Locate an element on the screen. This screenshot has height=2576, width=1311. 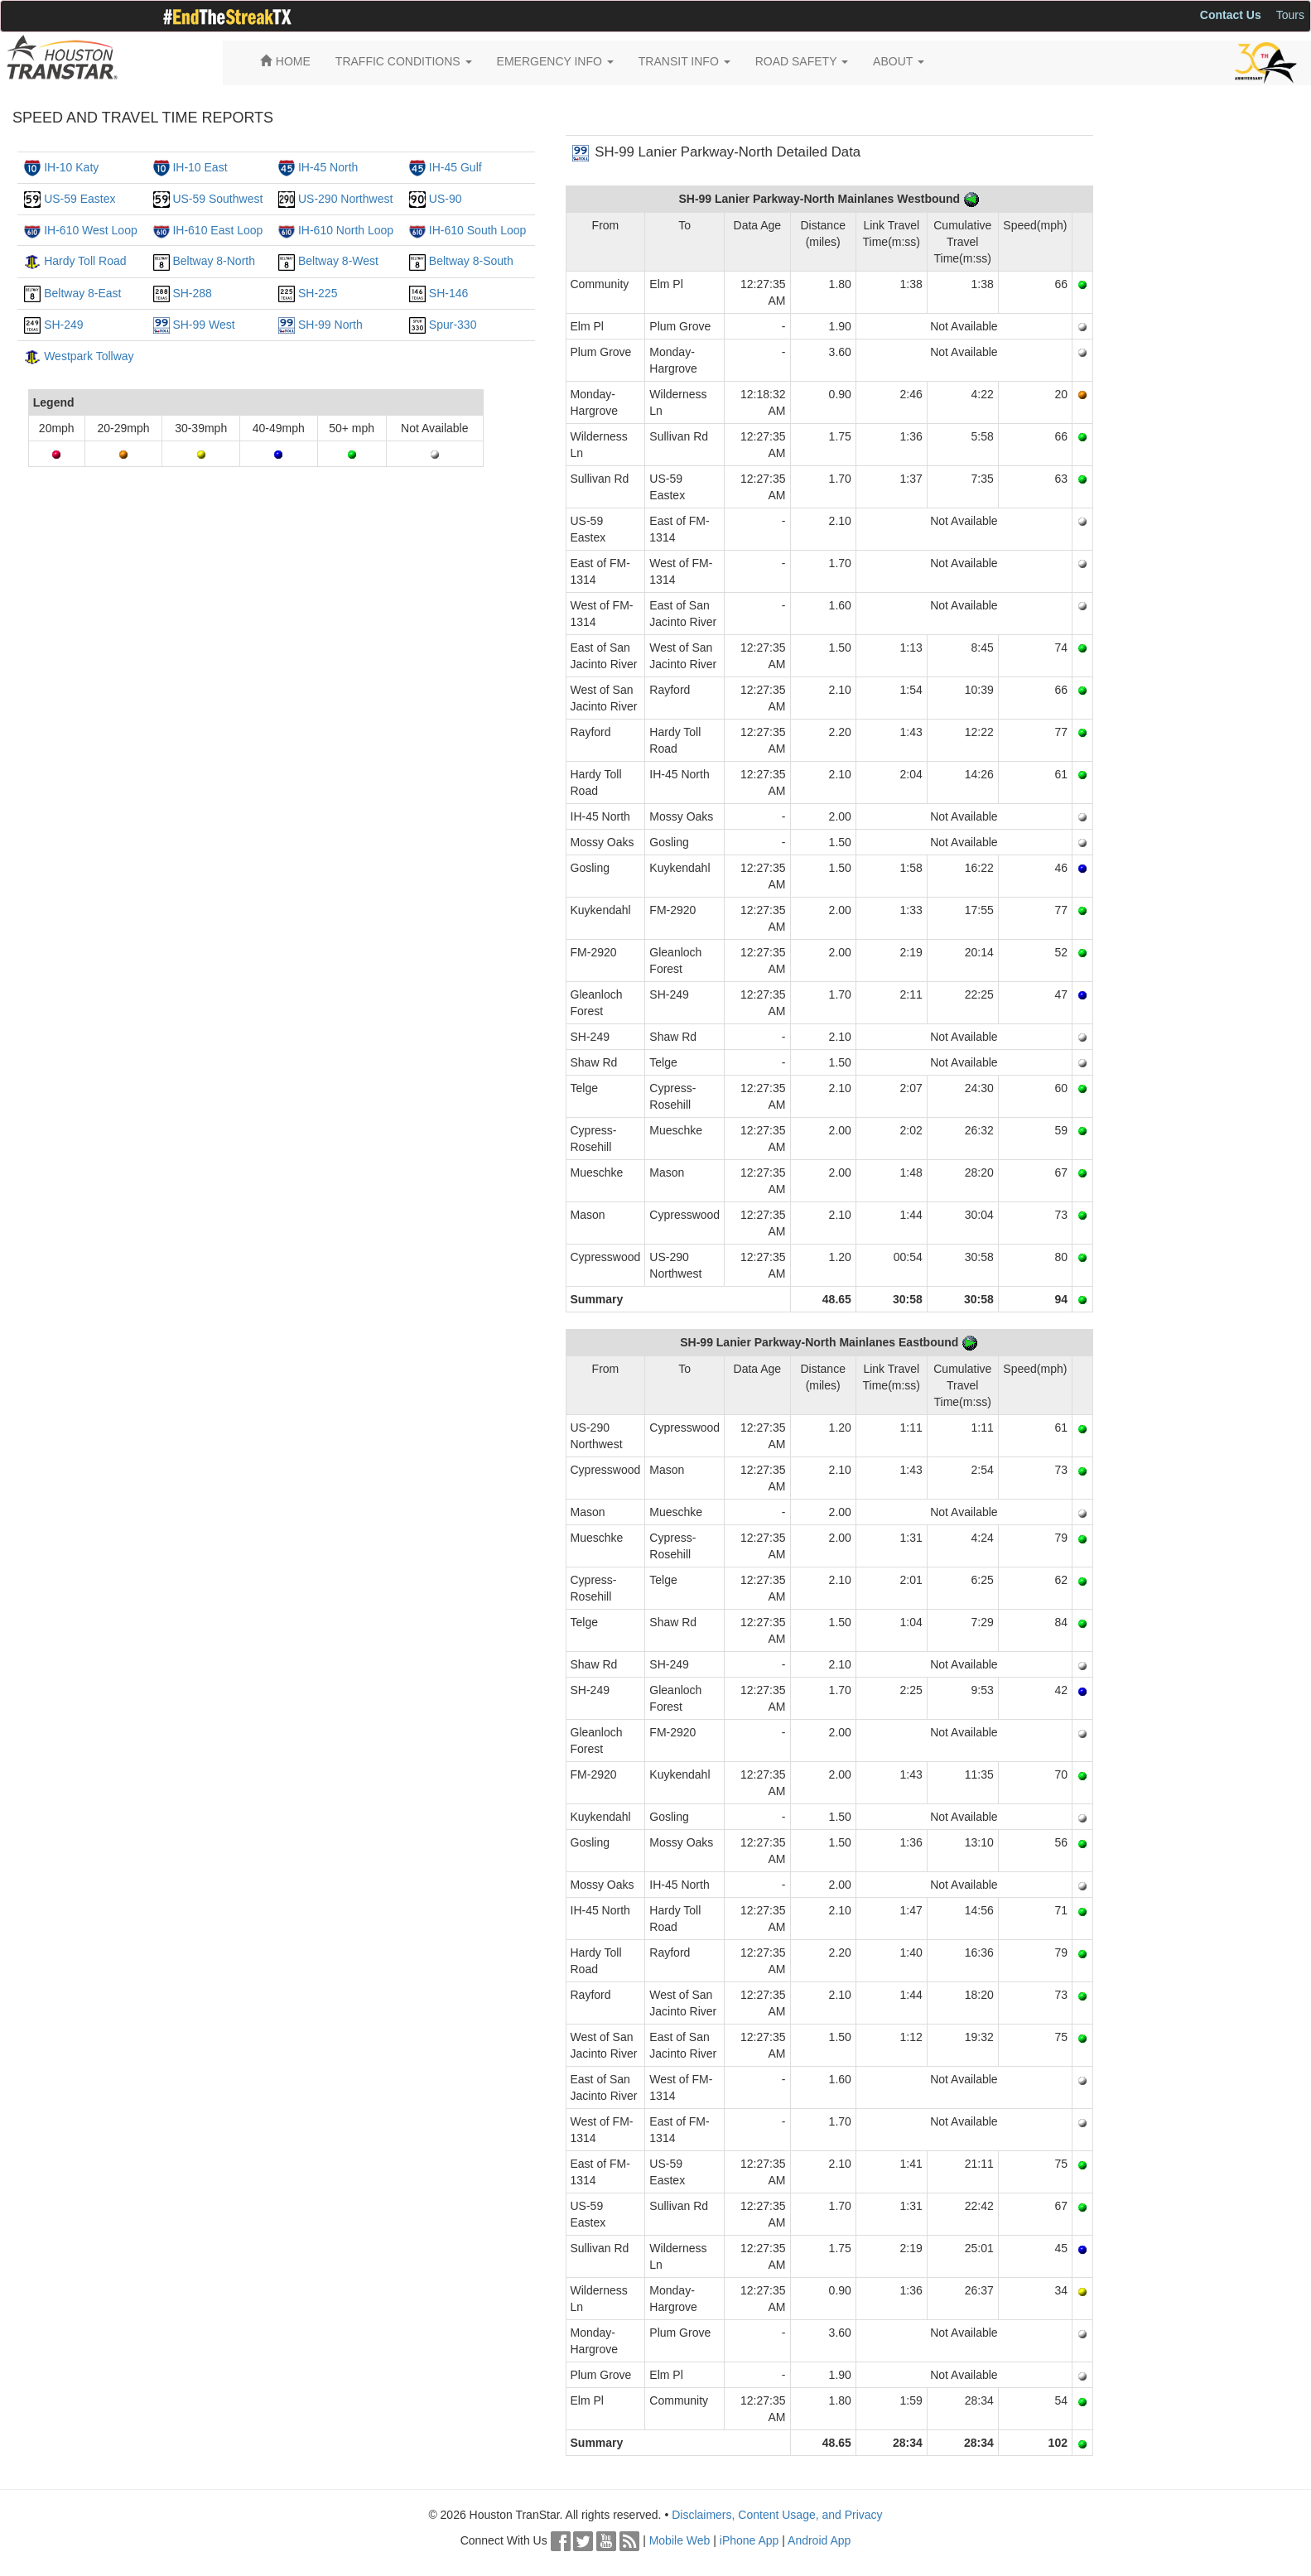
IH-10 Katy is located at coordinates (71, 167).